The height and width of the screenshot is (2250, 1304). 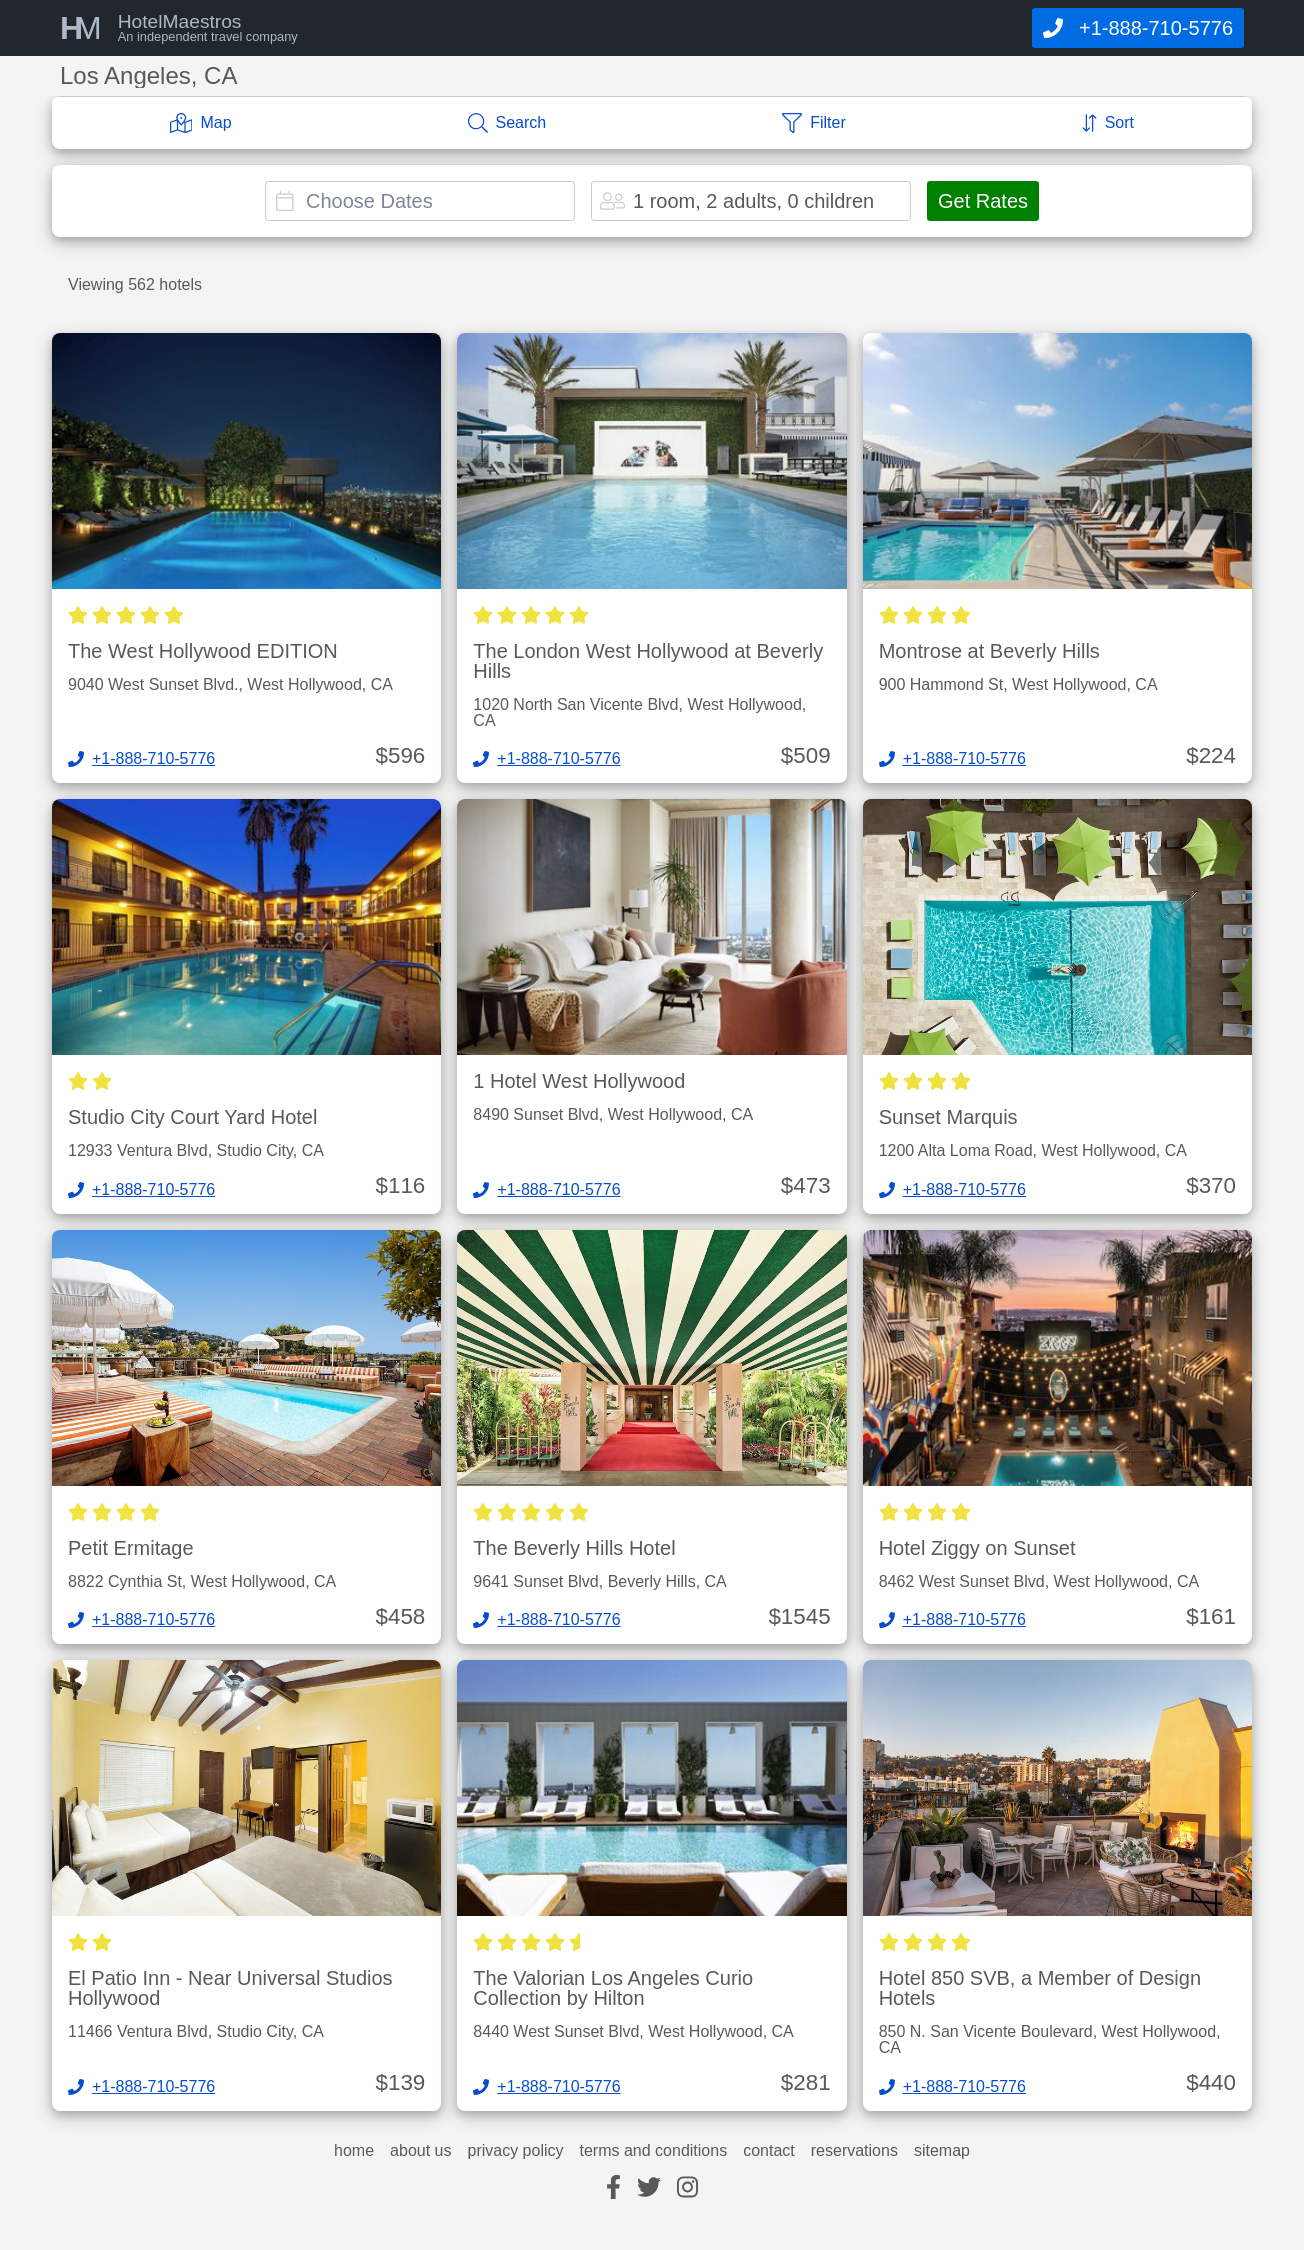 I want to click on [instagram], so click(x=687, y=2188).